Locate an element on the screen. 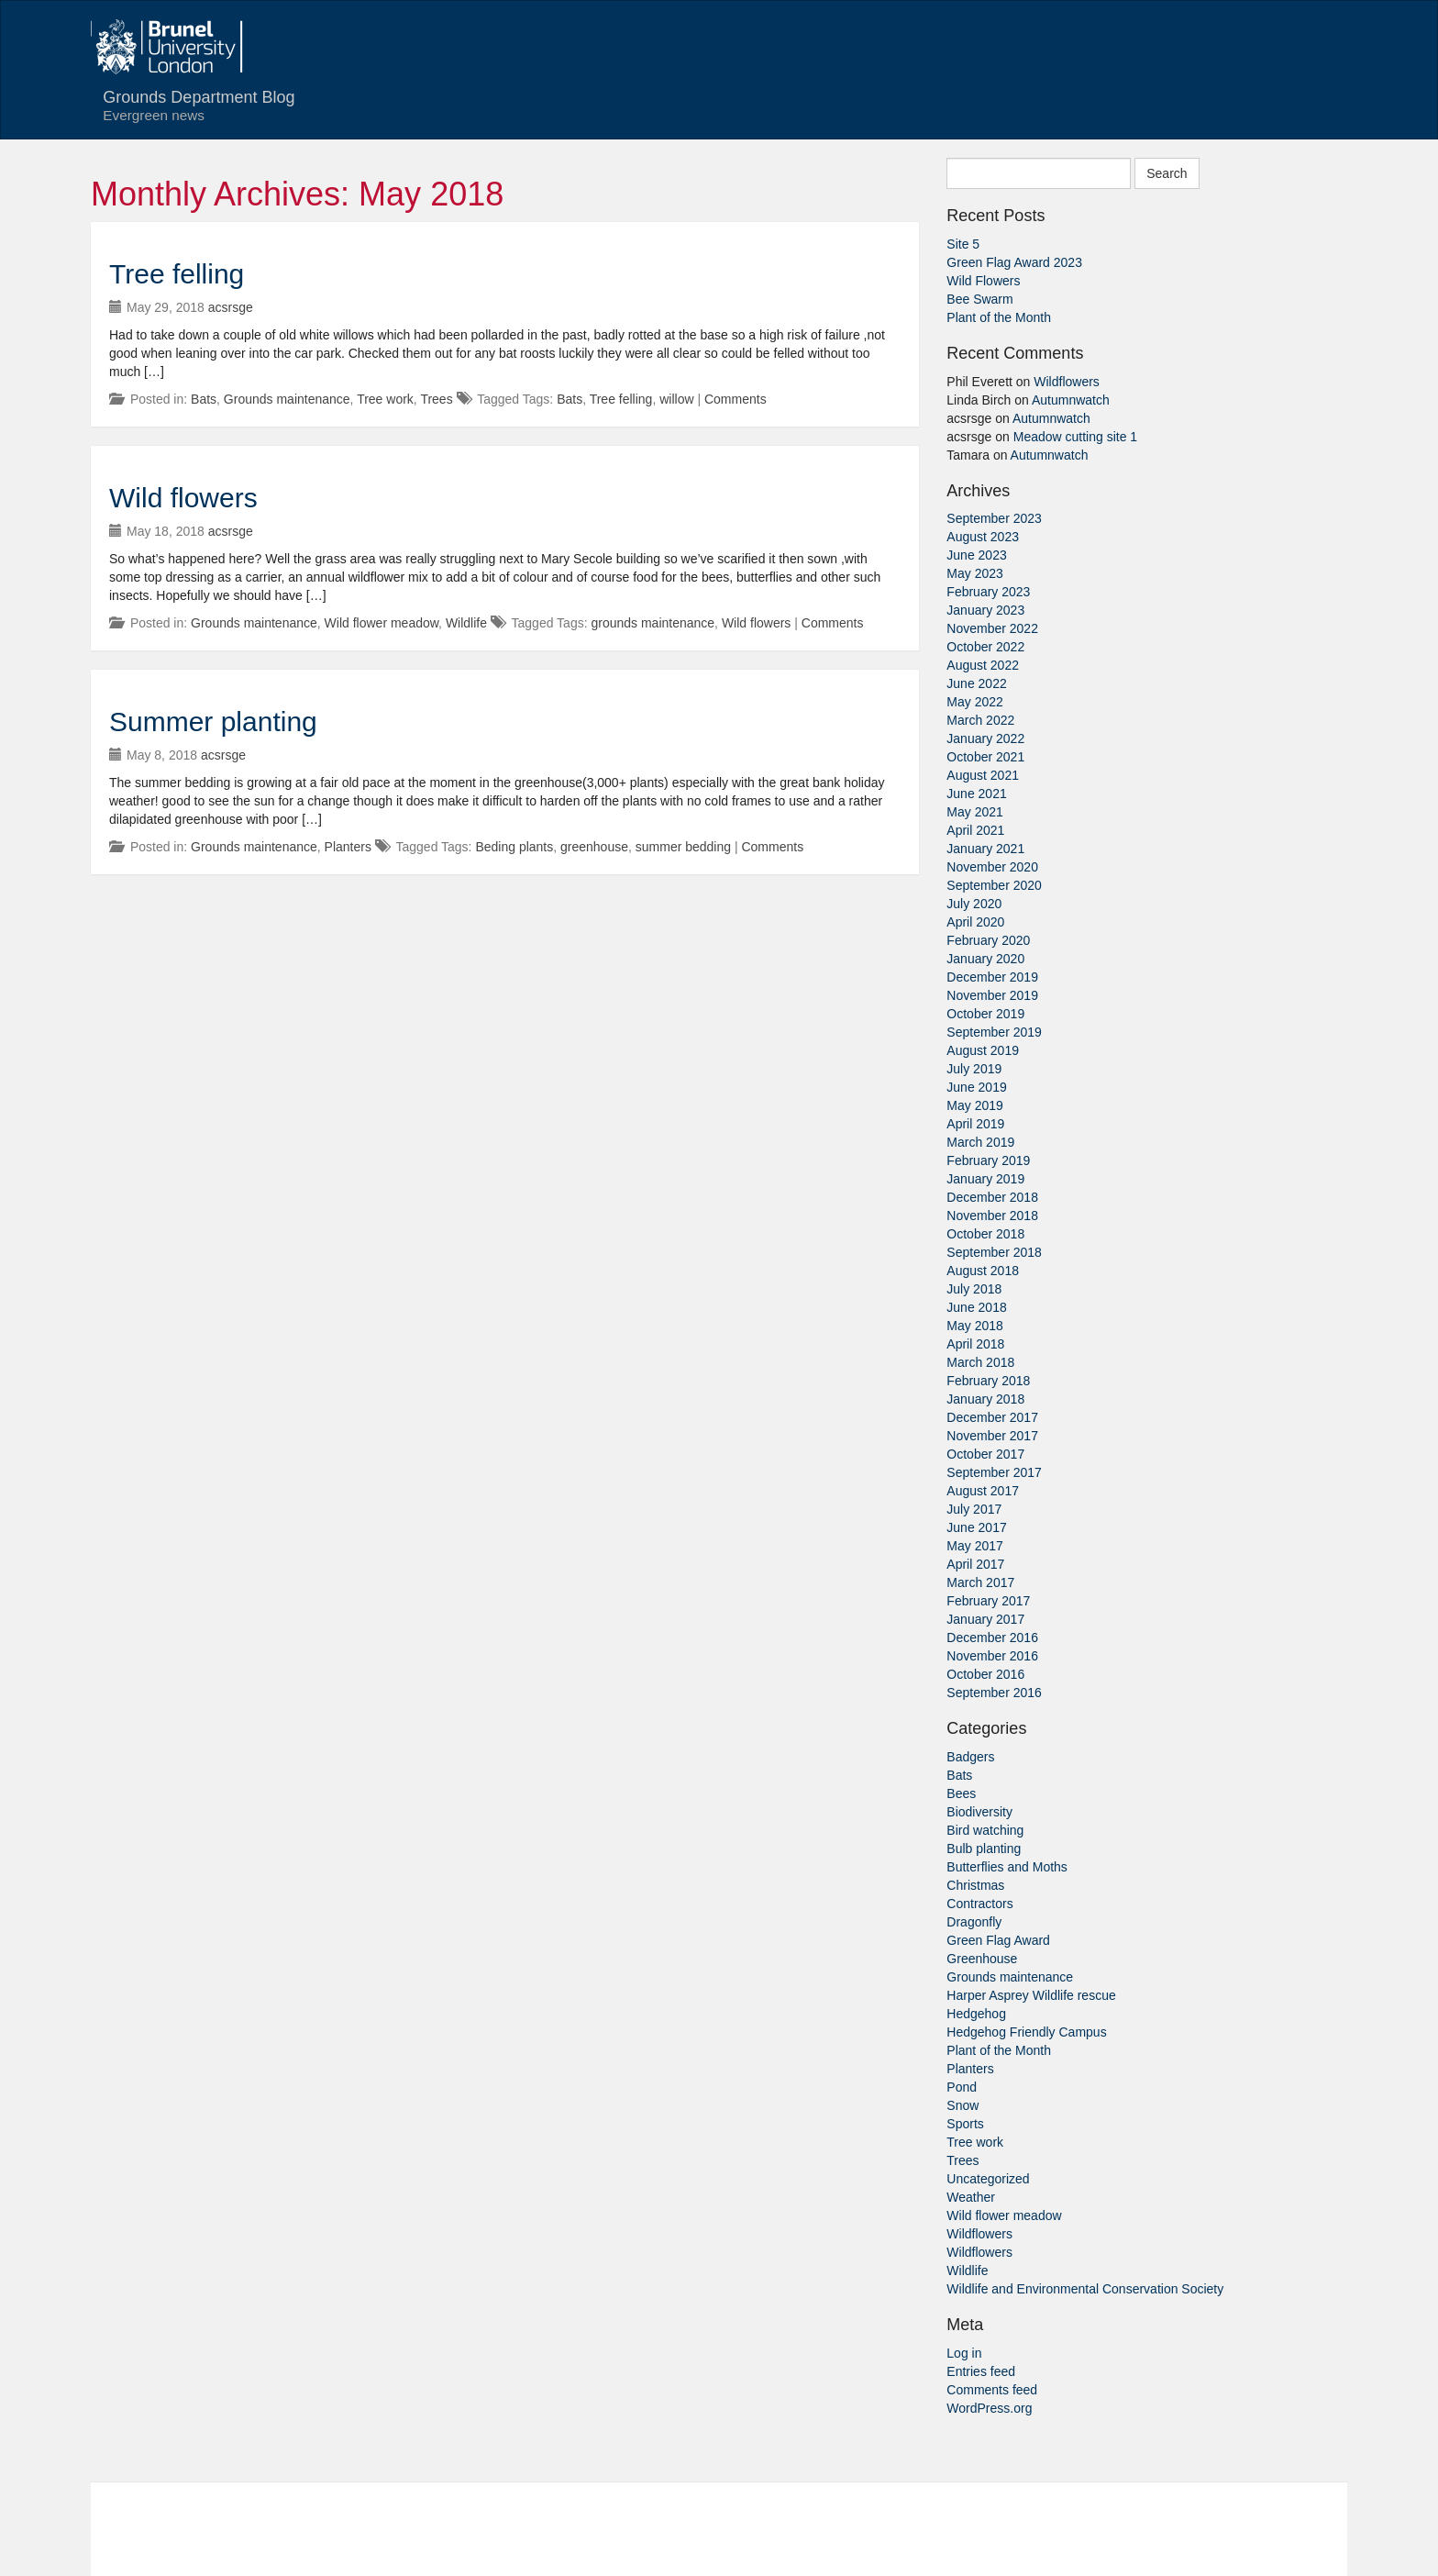 This screenshot has height=2576, width=1438. November 2016 is located at coordinates (992, 1656).